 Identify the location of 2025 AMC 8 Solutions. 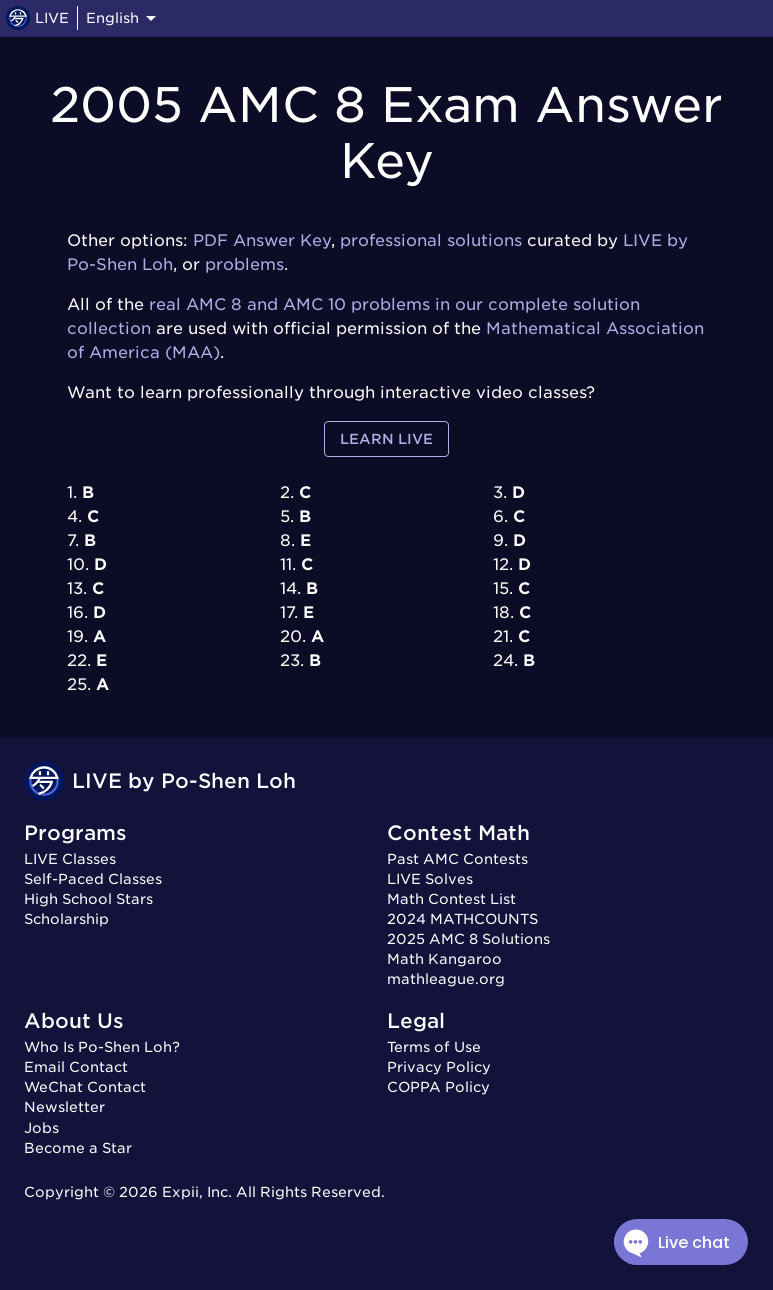
(468, 939).